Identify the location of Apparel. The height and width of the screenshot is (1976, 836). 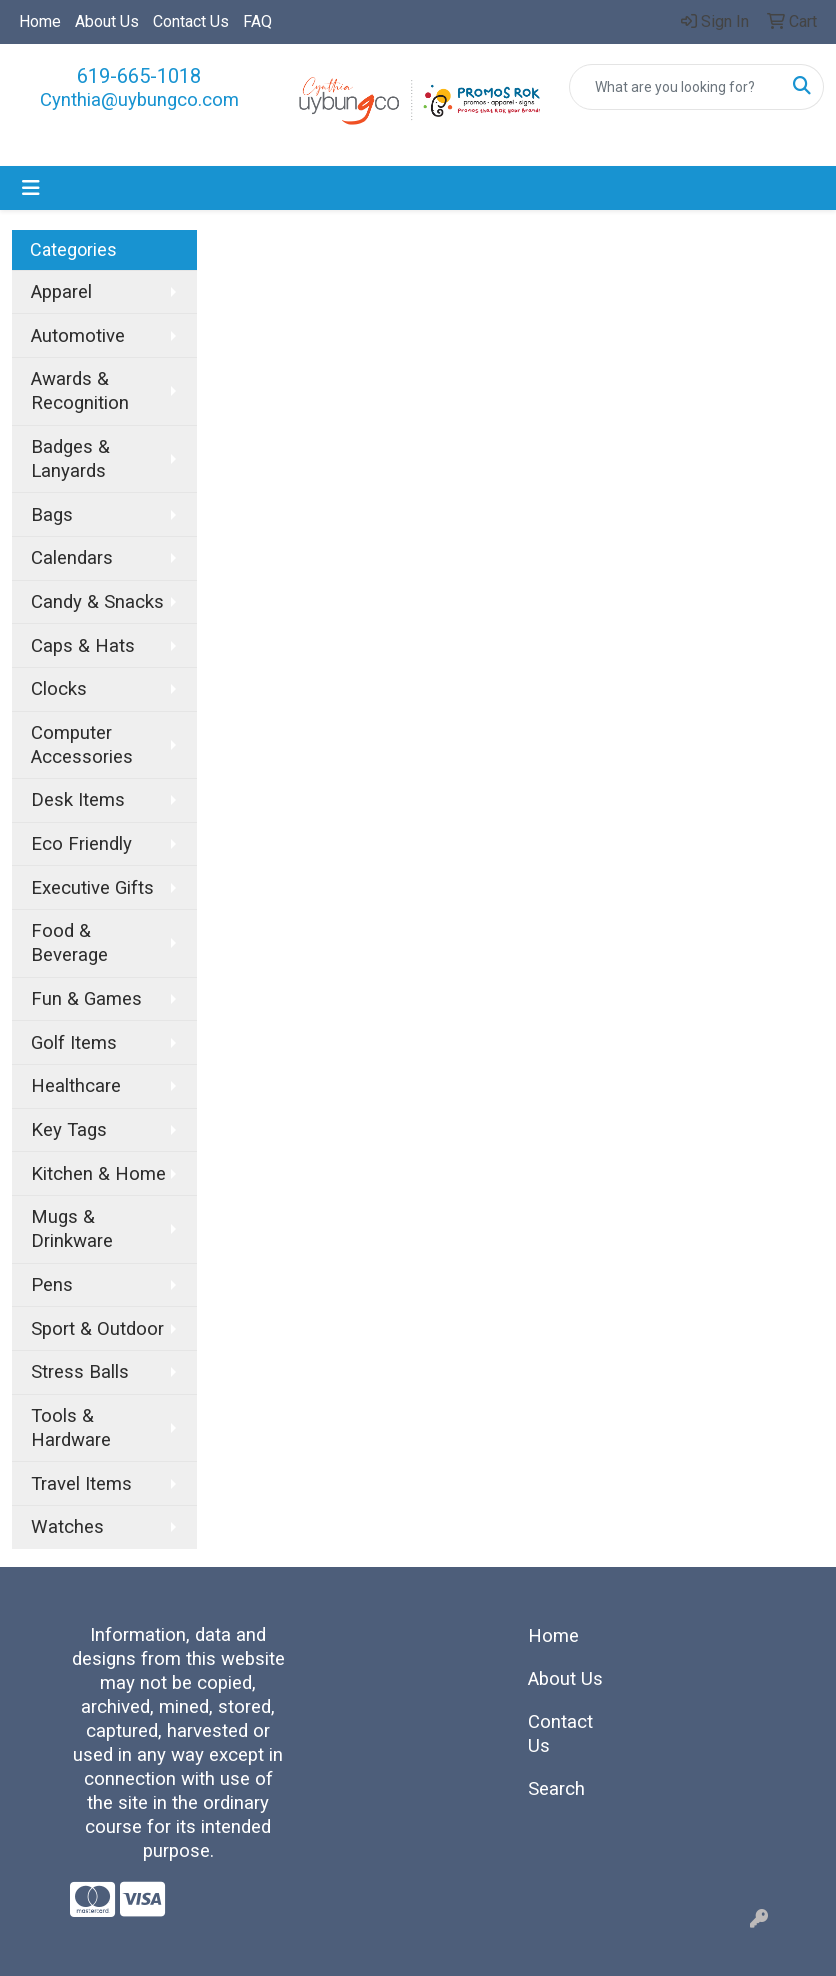
(61, 292).